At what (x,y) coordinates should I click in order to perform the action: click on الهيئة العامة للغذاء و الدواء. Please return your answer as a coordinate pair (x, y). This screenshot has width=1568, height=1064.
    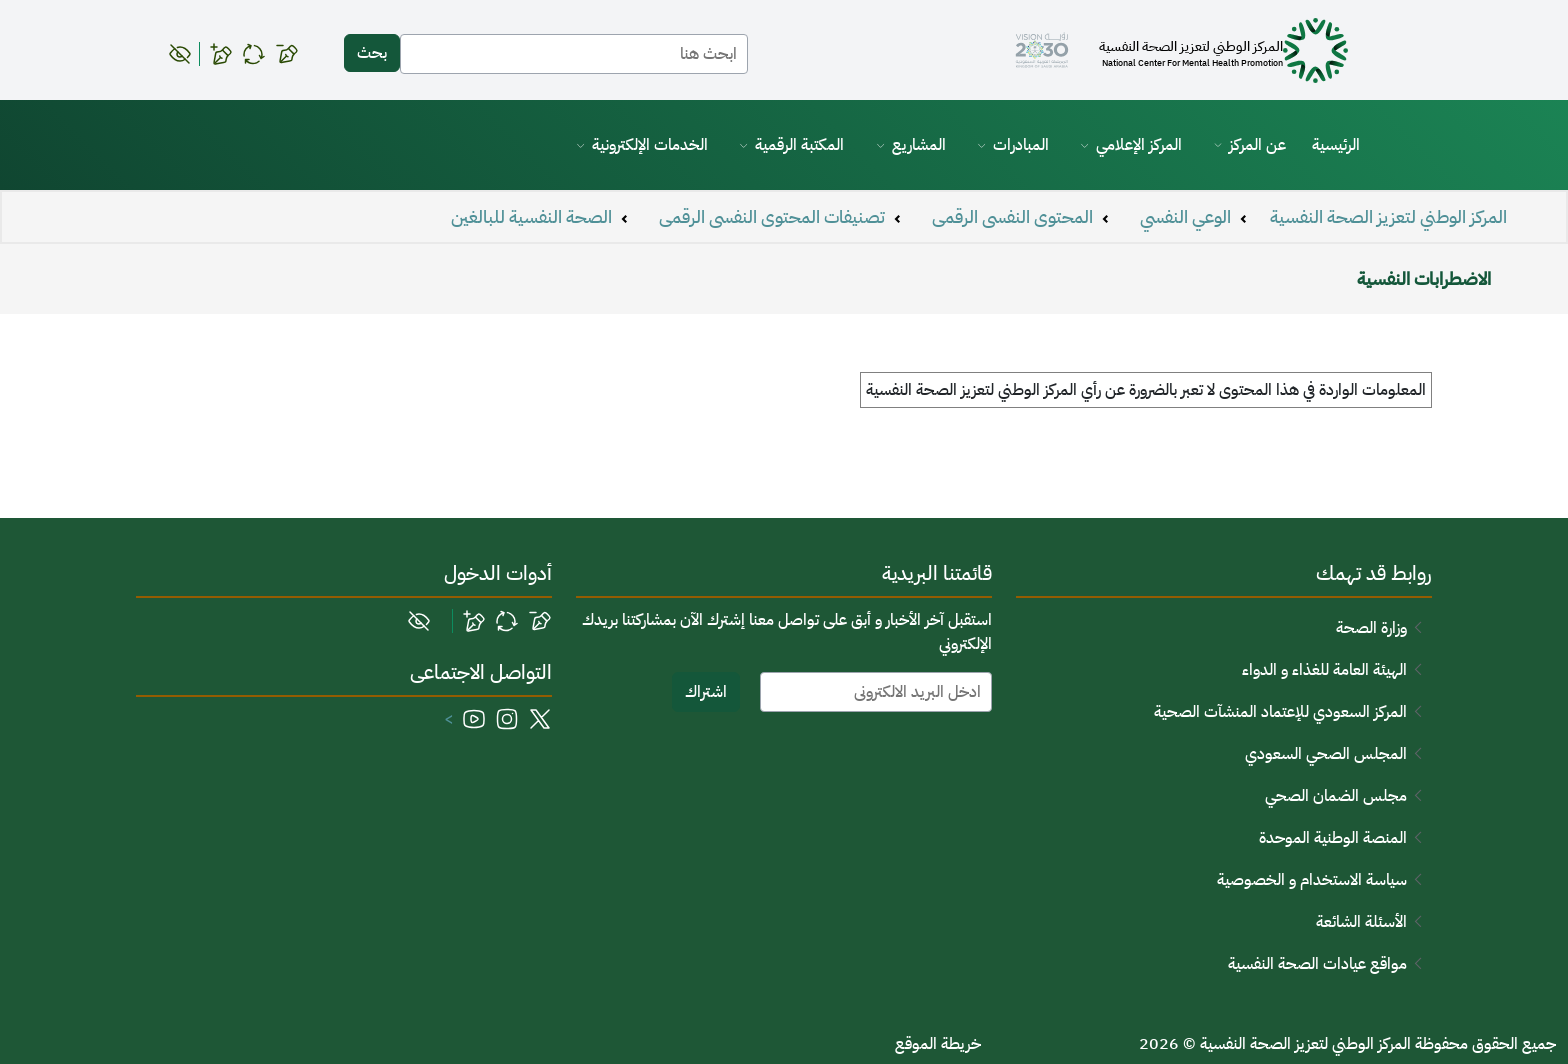
    Looking at the image, I should click on (1324, 670).